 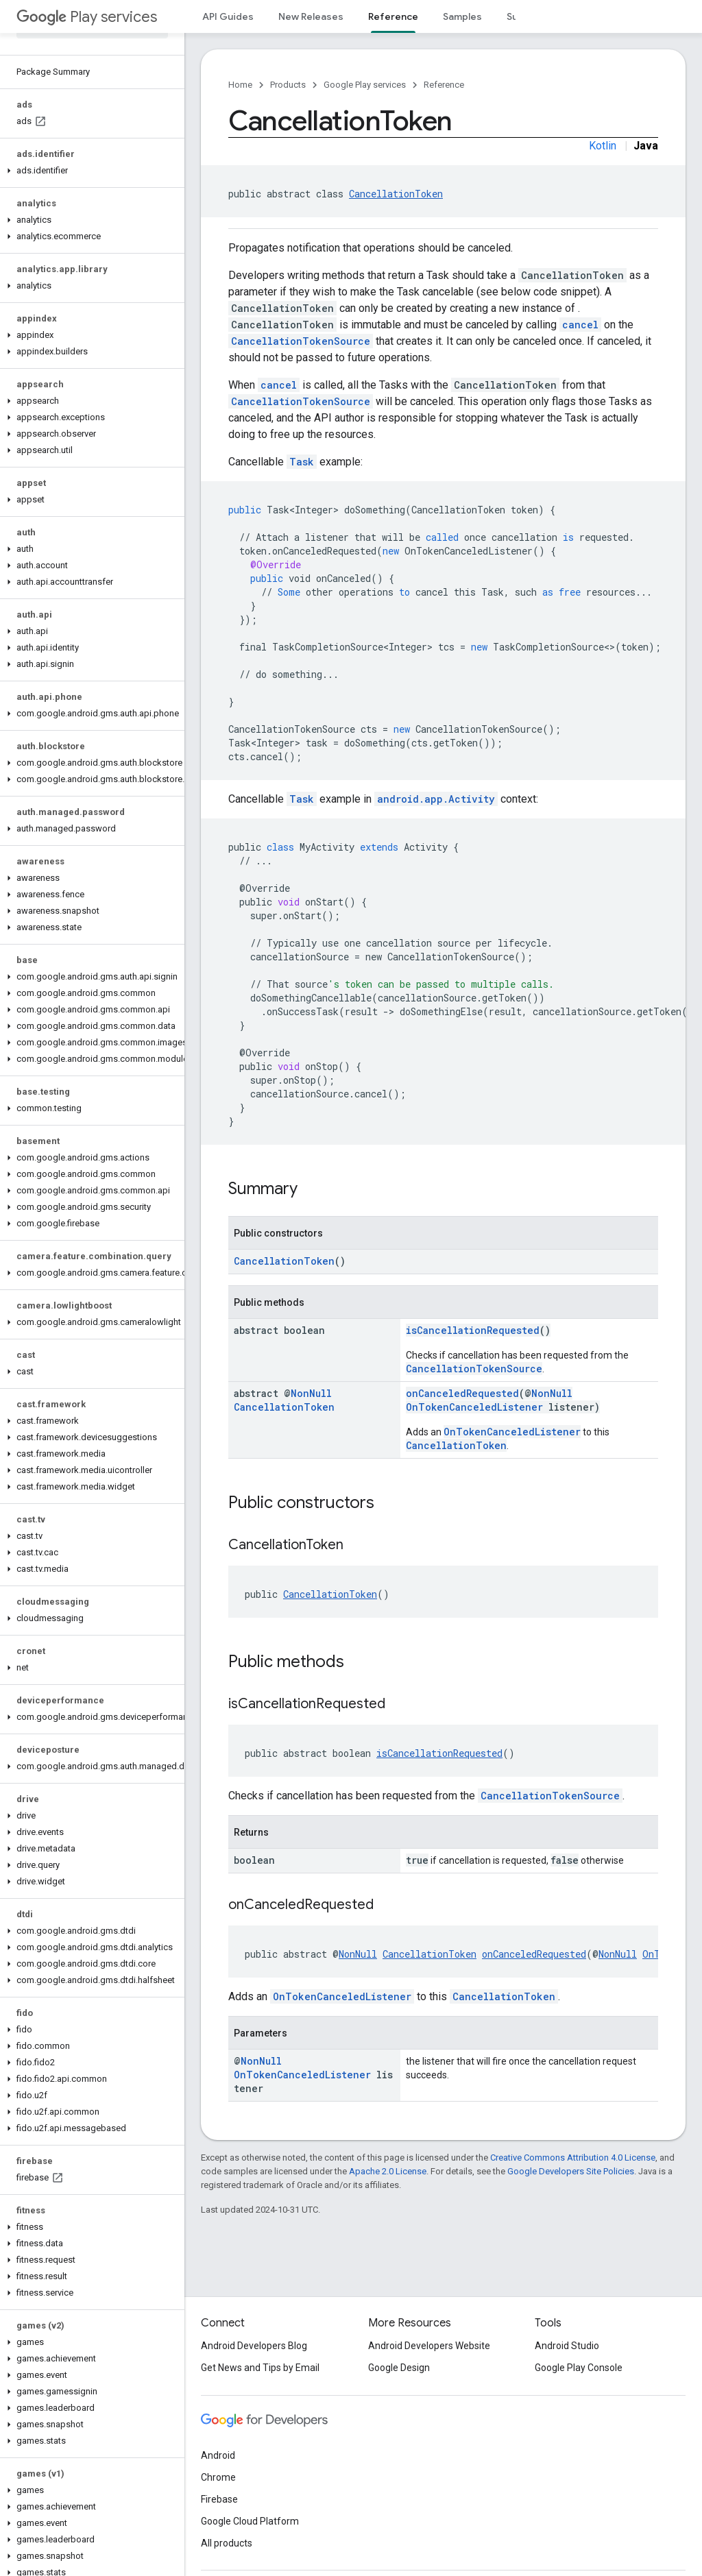 What do you see at coordinates (288, 85) in the screenshot?
I see `Products` at bounding box center [288, 85].